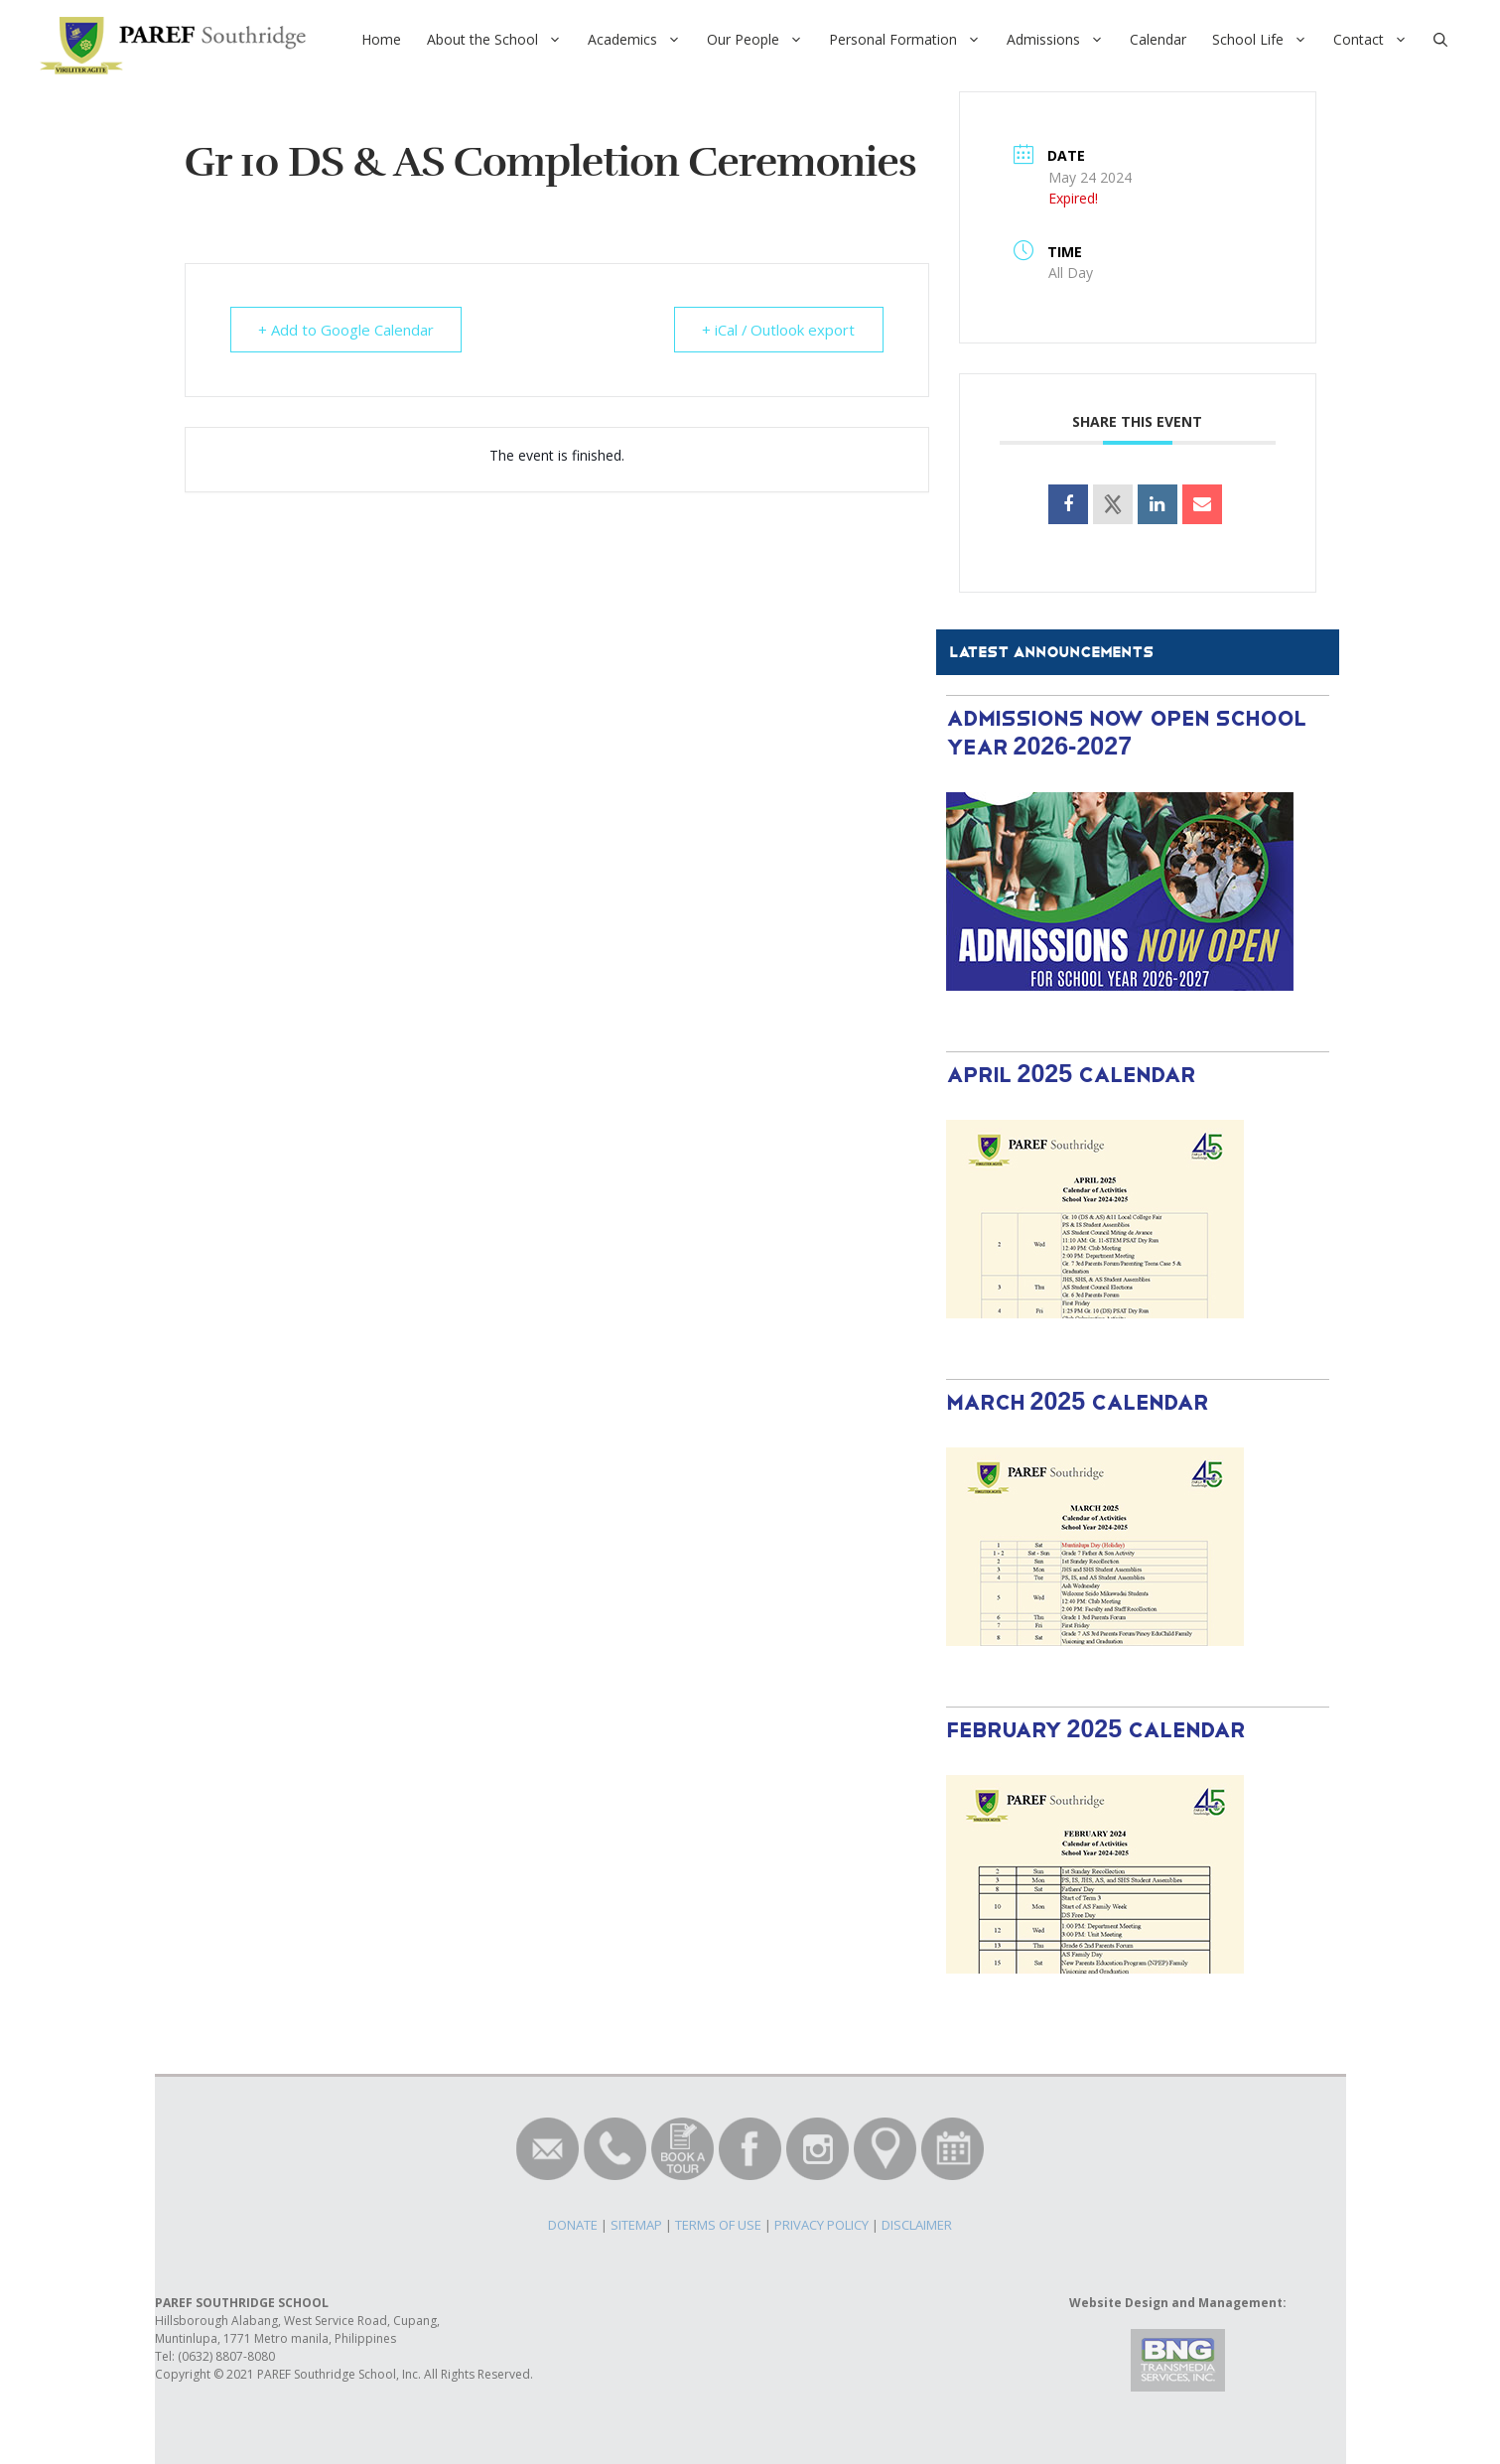 The image size is (1500, 2464). Describe the element at coordinates (573, 2225) in the screenshot. I see `DONATE` at that location.